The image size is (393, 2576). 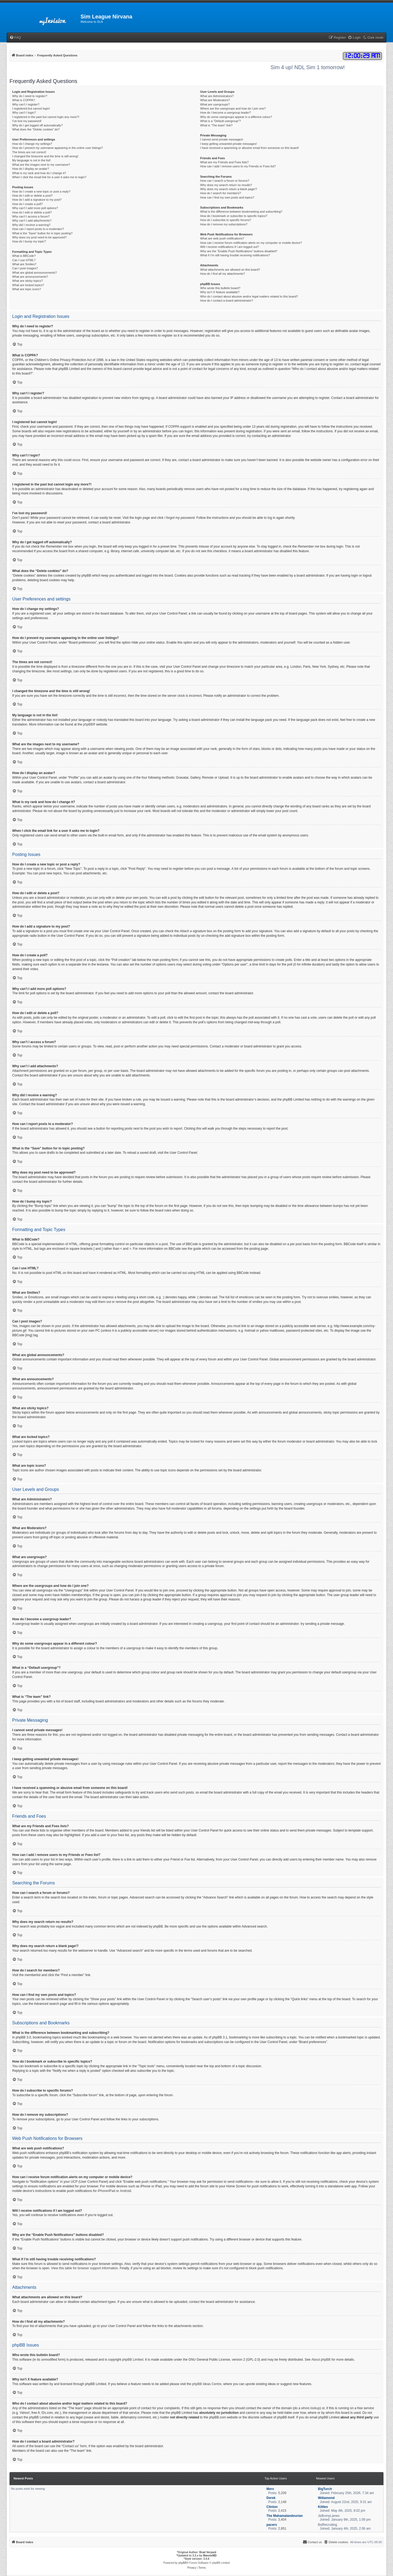 What do you see at coordinates (37, 199) in the screenshot?
I see `How do I add a signature to my post?` at bounding box center [37, 199].